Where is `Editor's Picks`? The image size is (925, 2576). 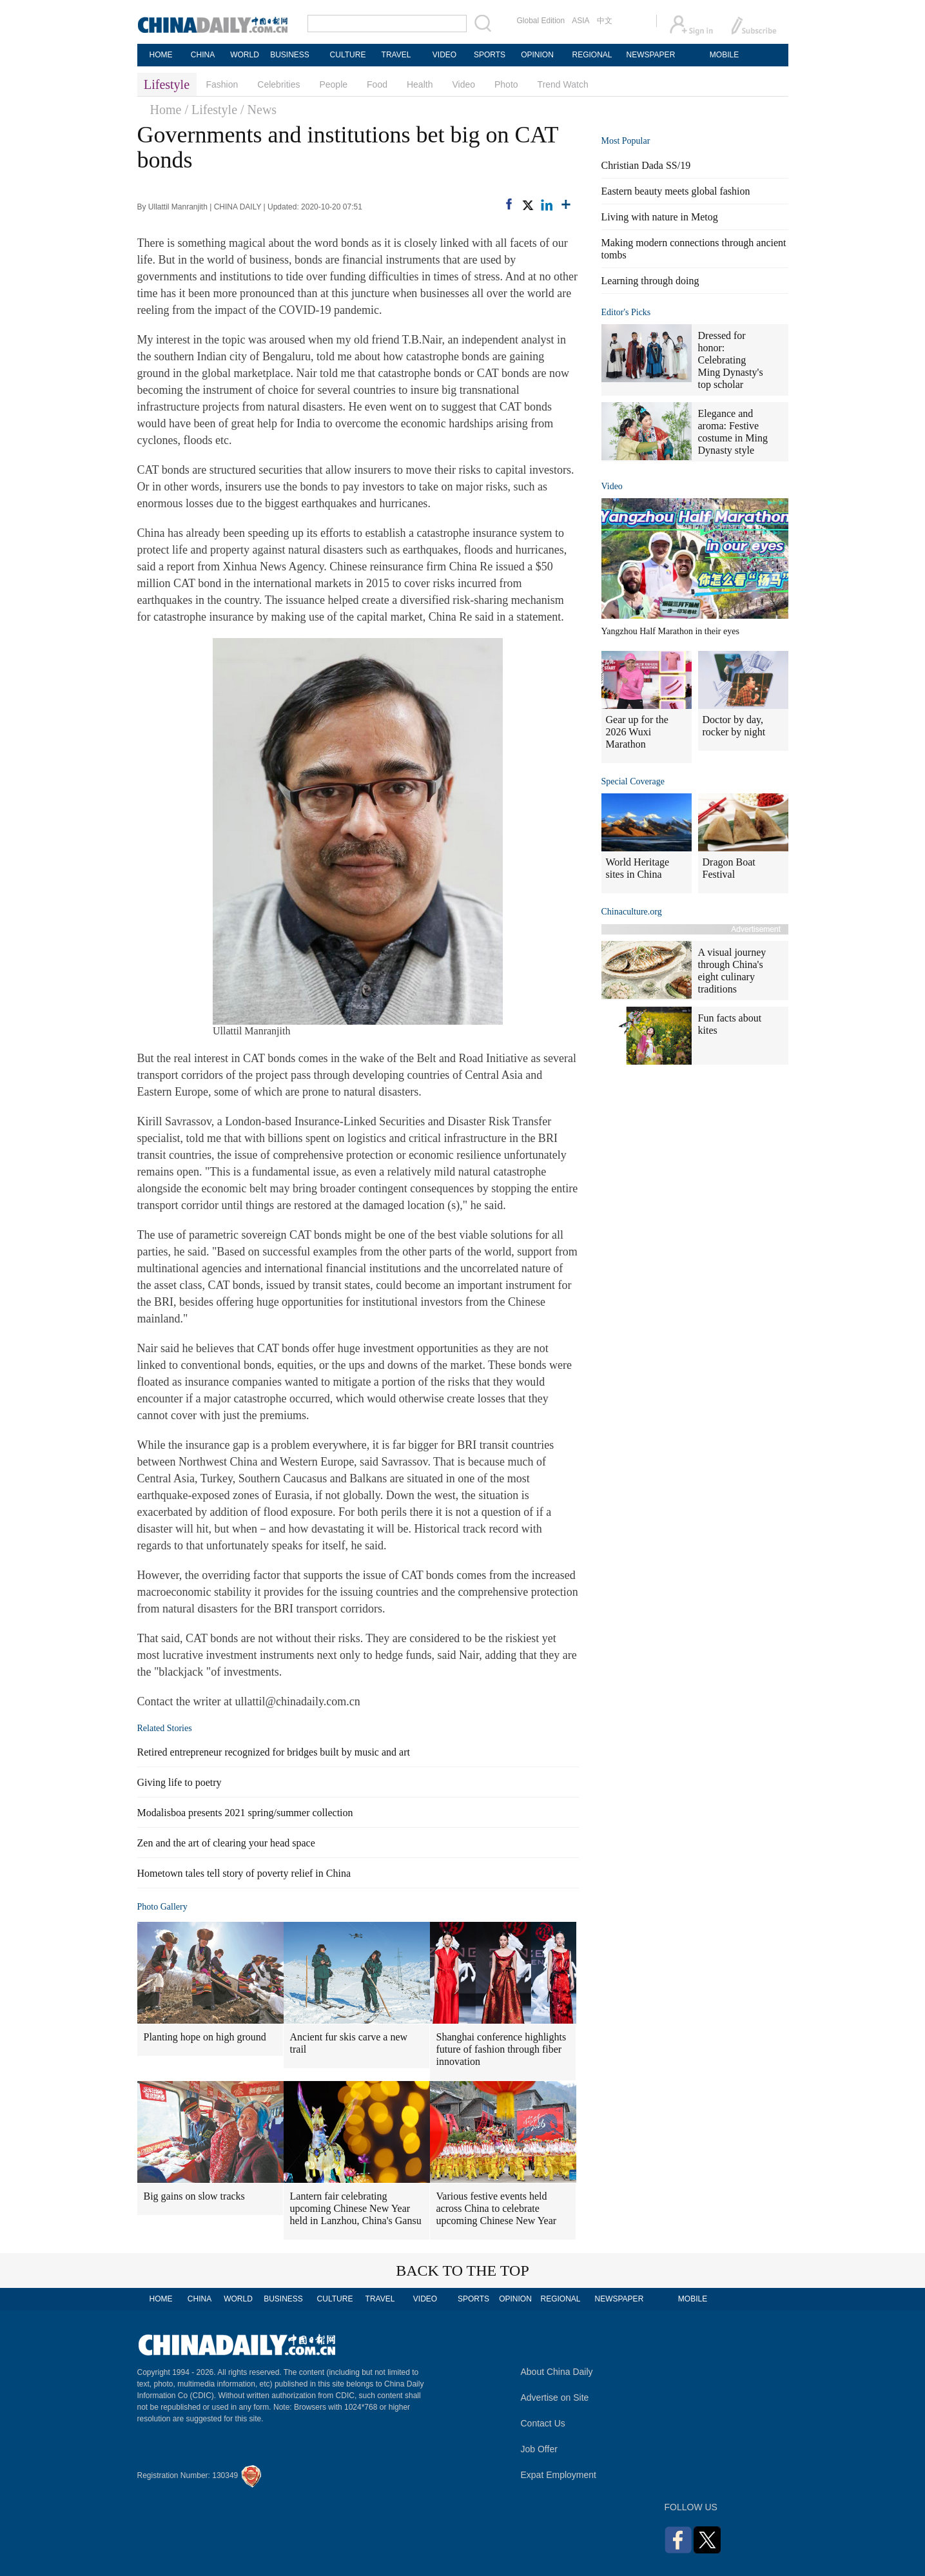
Editor's Picks is located at coordinates (626, 312).